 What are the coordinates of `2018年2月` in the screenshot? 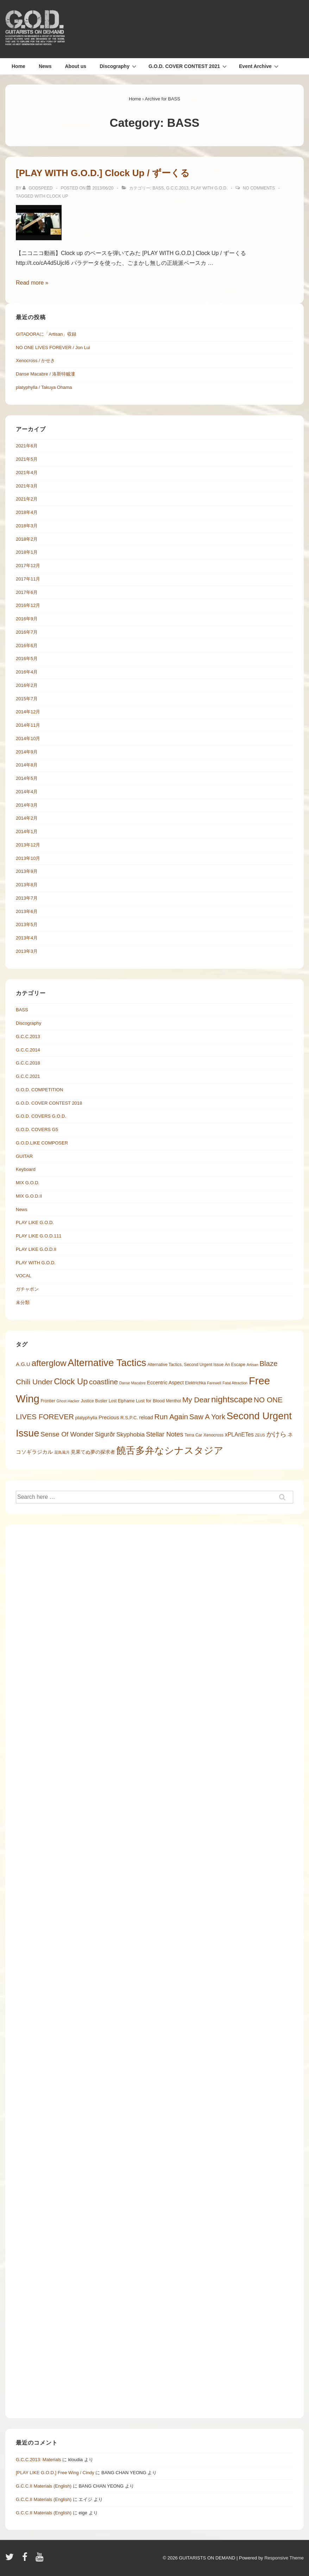 It's located at (27, 539).